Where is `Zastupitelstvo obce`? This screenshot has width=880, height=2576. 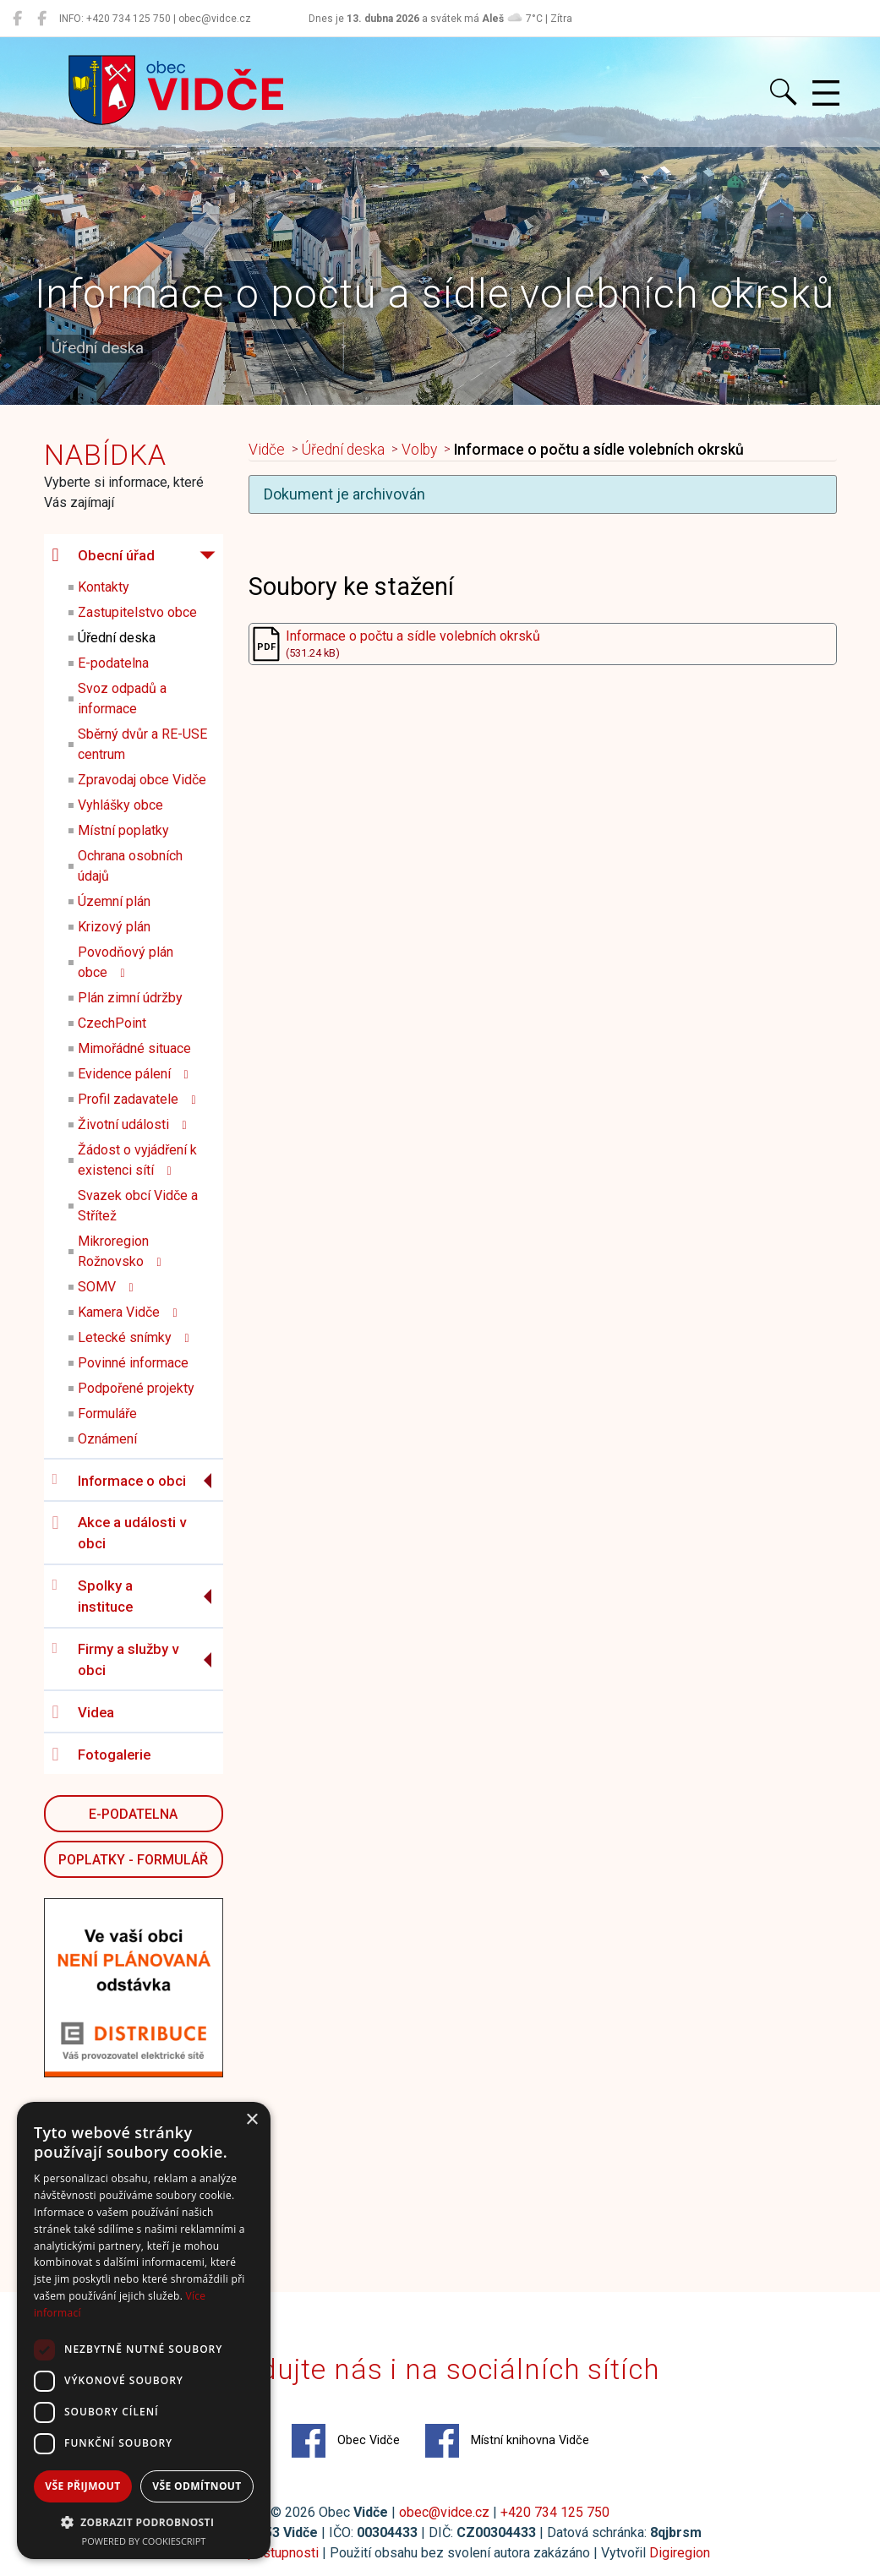
Zastupitelstvo obce is located at coordinates (137, 612).